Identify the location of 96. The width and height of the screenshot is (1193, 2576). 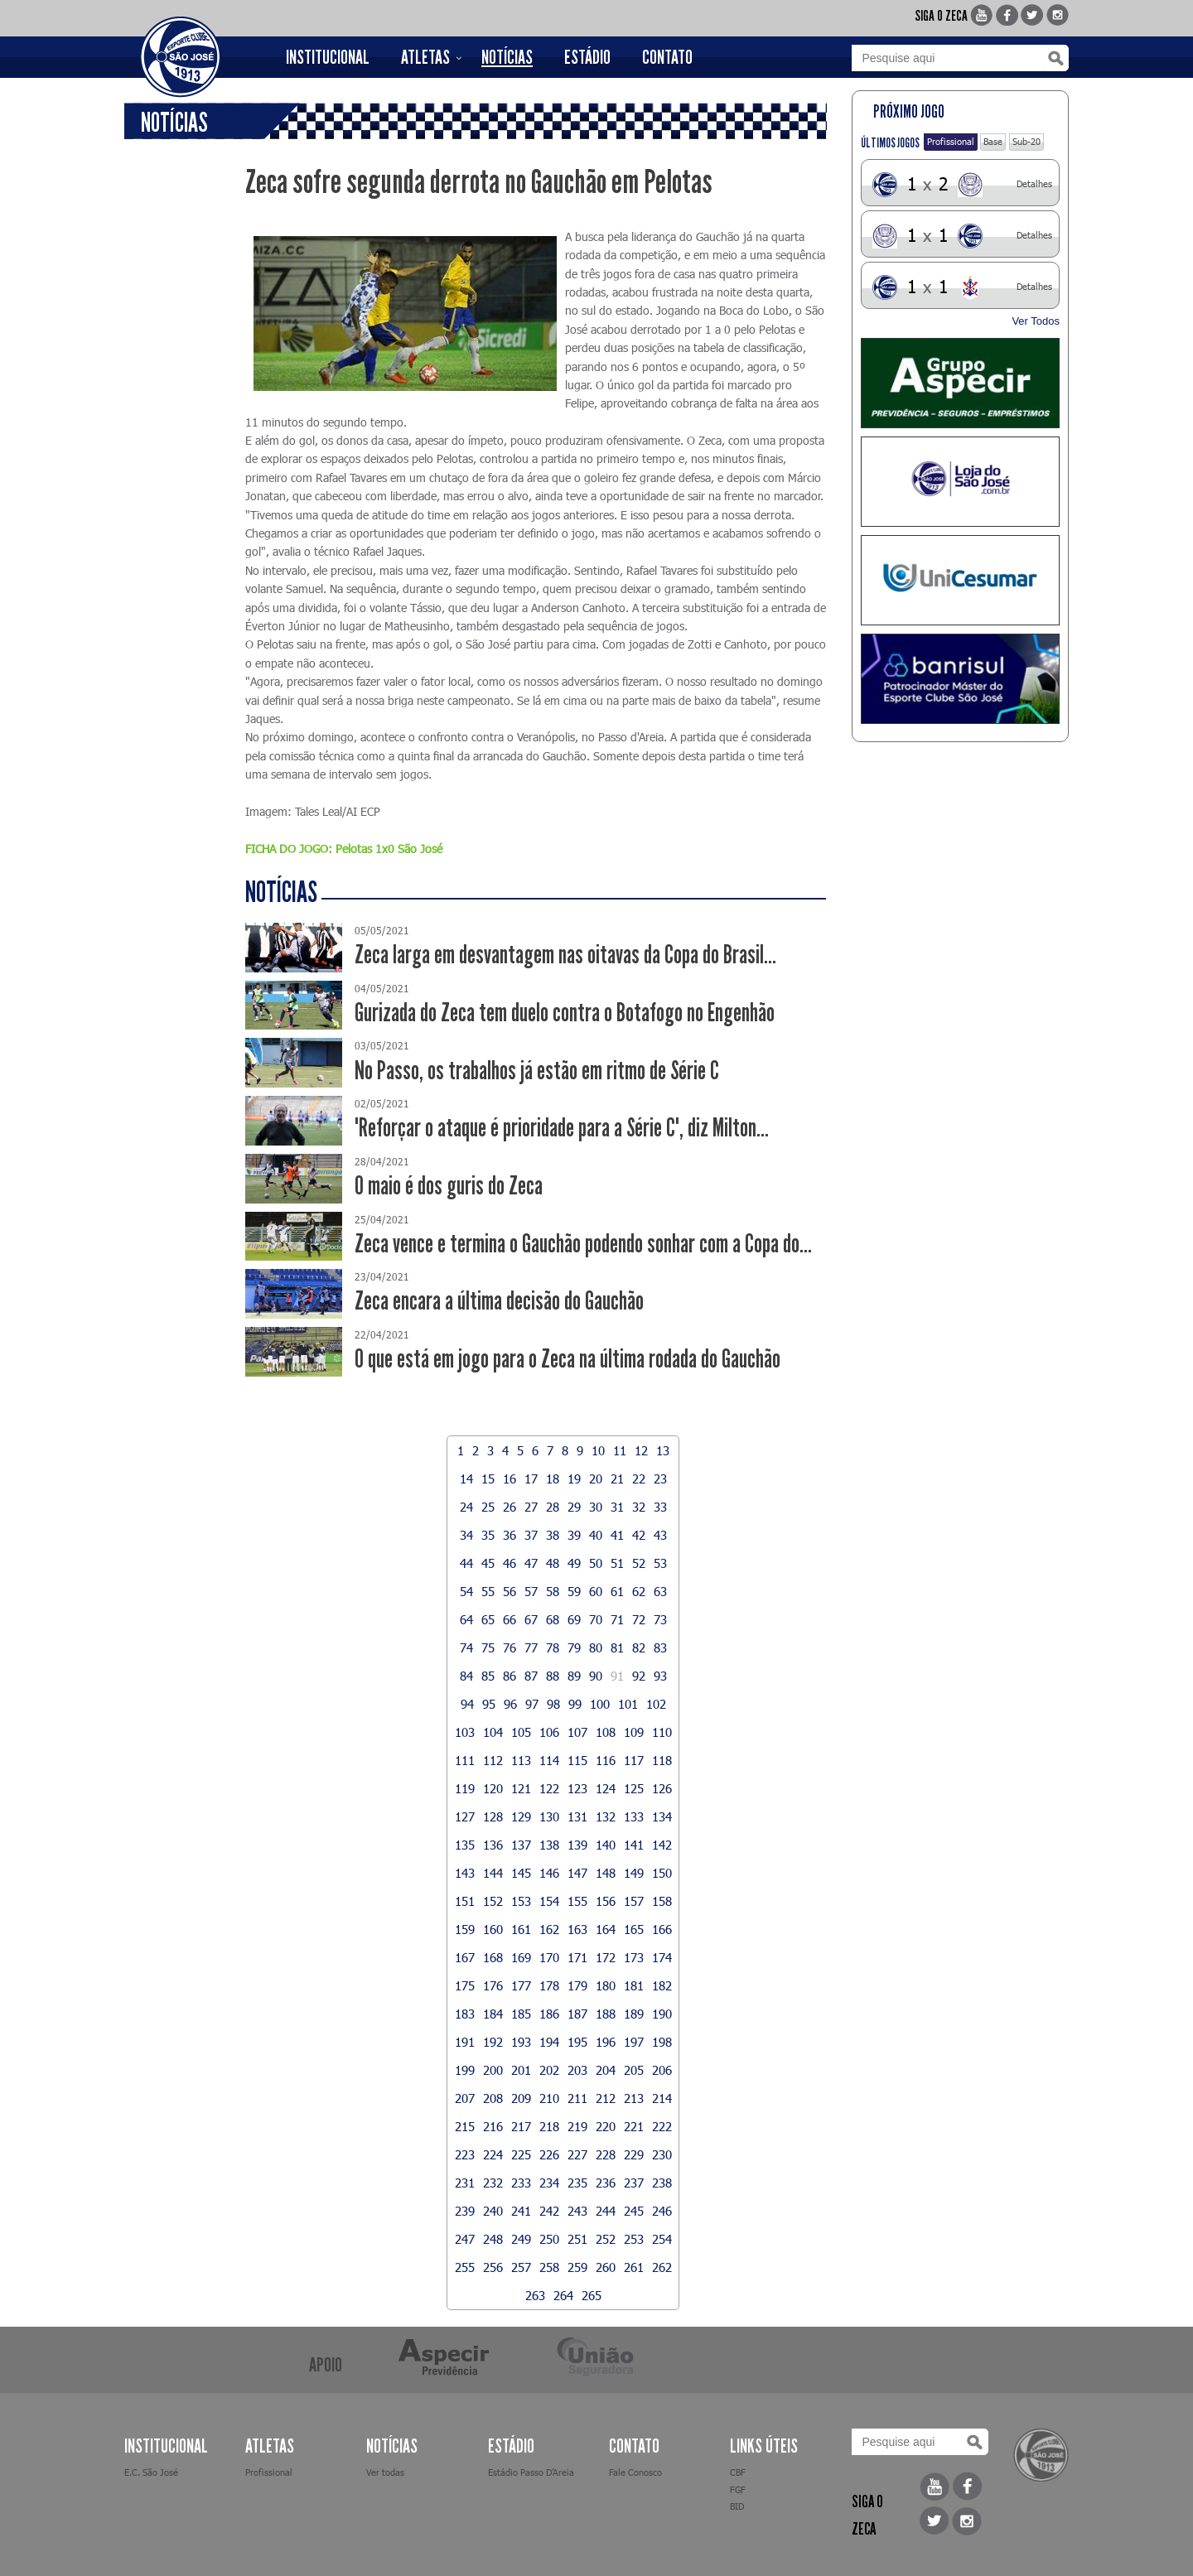
(510, 1703).